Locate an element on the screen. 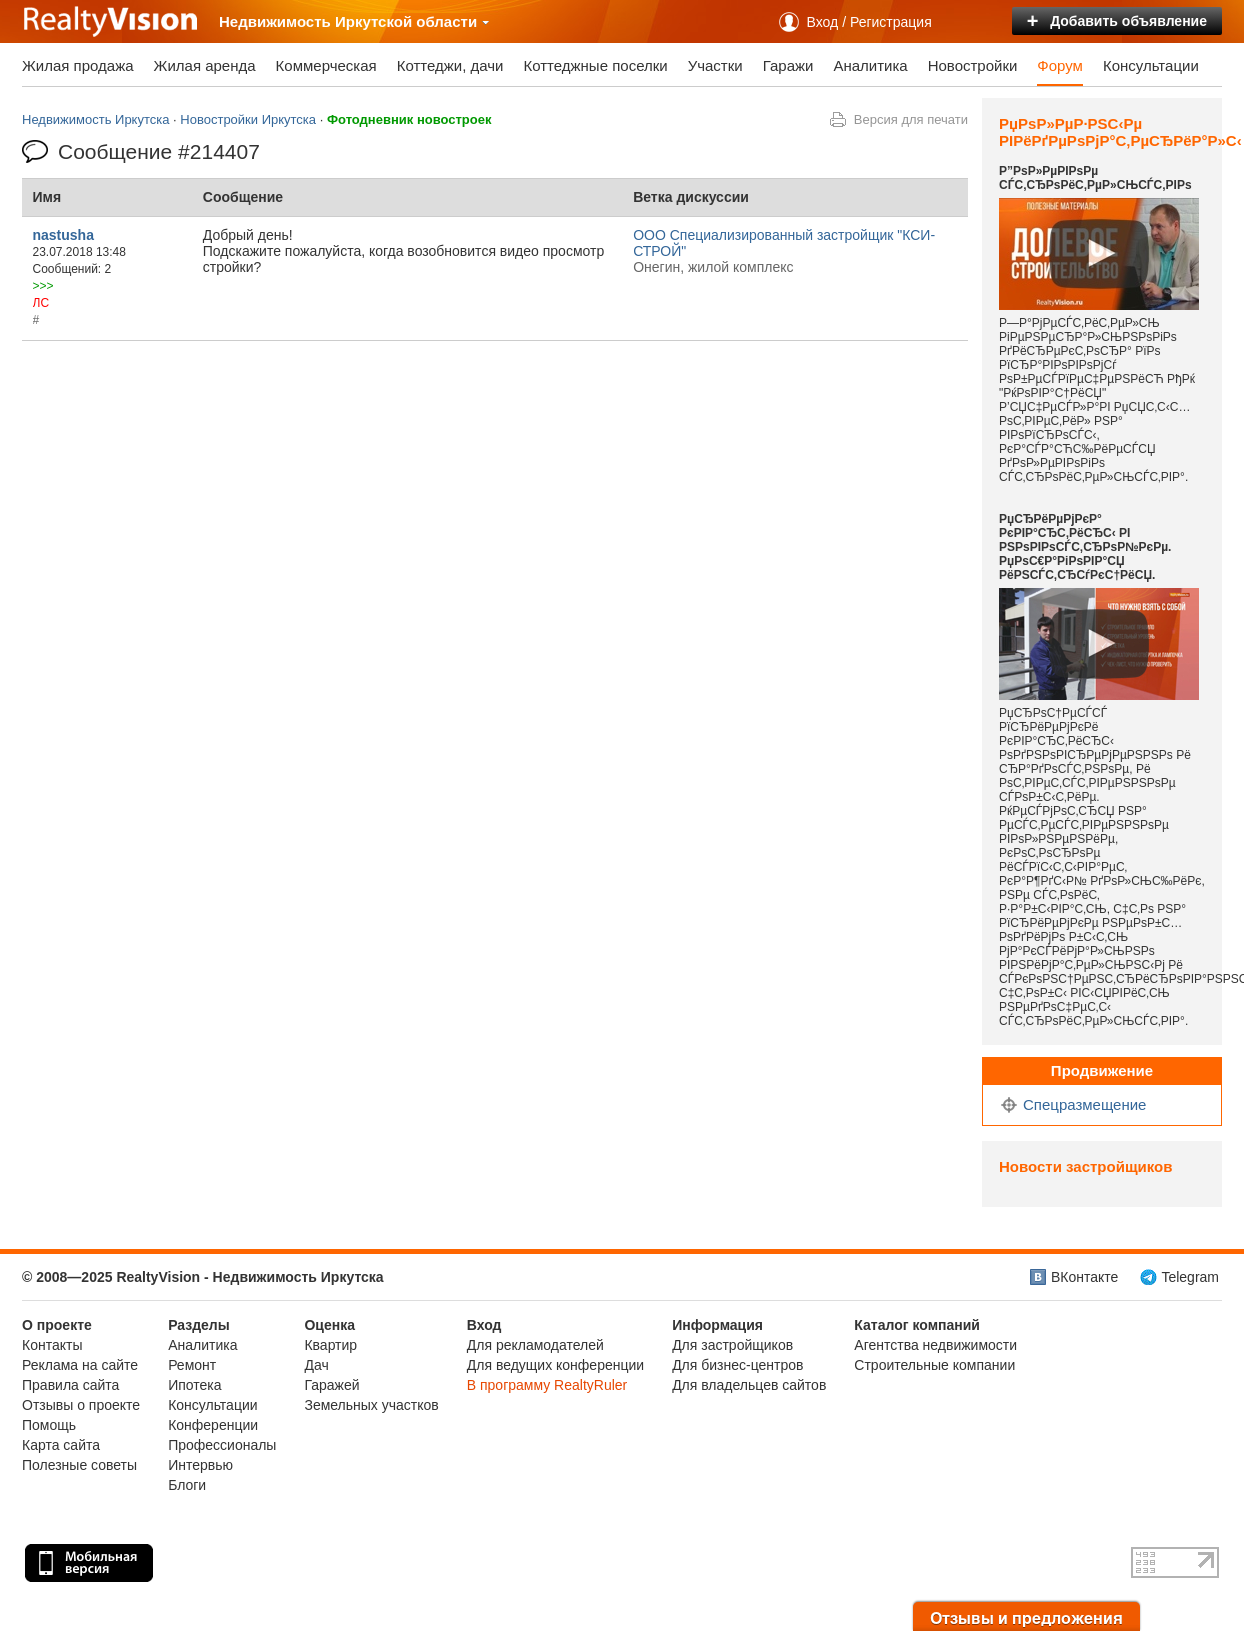 The width and height of the screenshot is (1244, 1631). Консультации is located at coordinates (1151, 65).